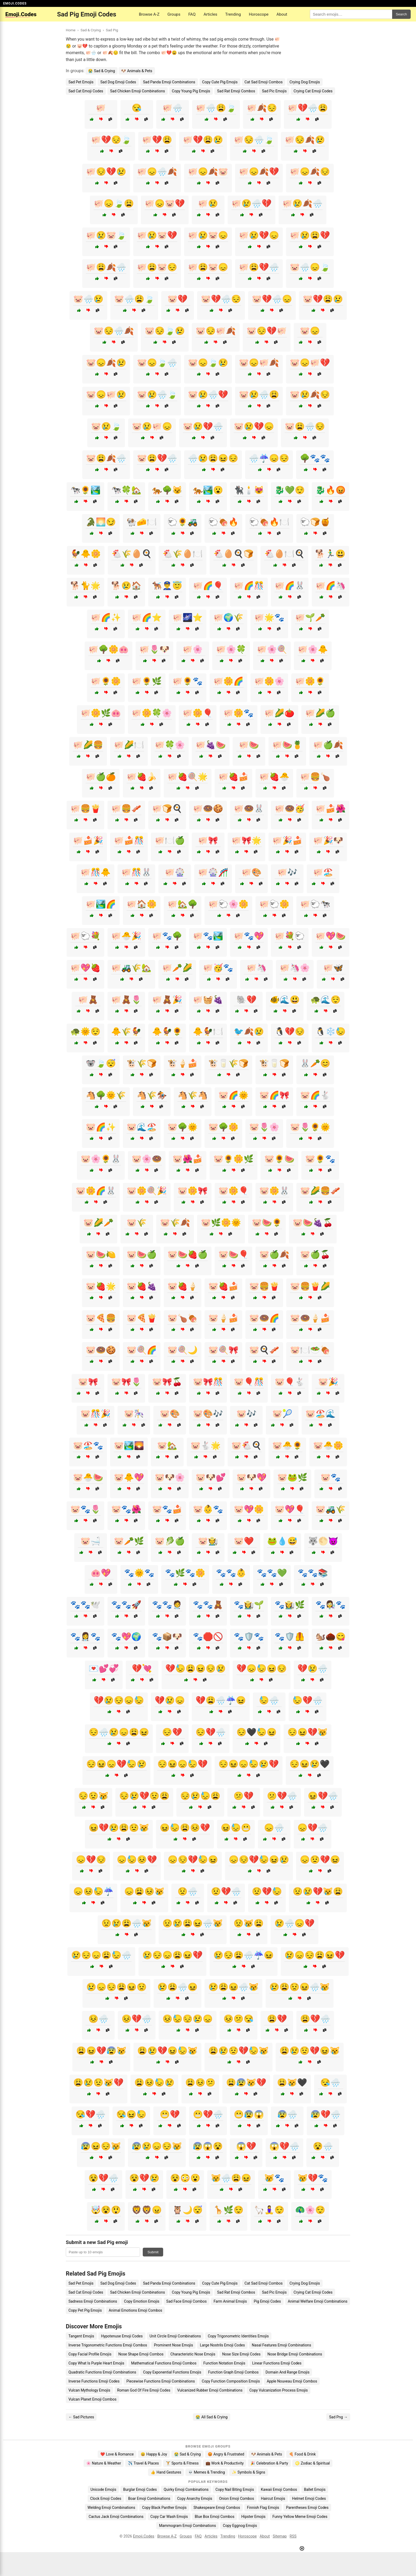 The height and width of the screenshot is (2576, 416). Describe the element at coordinates (91, 1859) in the screenshot. I see `😞💔😔` at that location.